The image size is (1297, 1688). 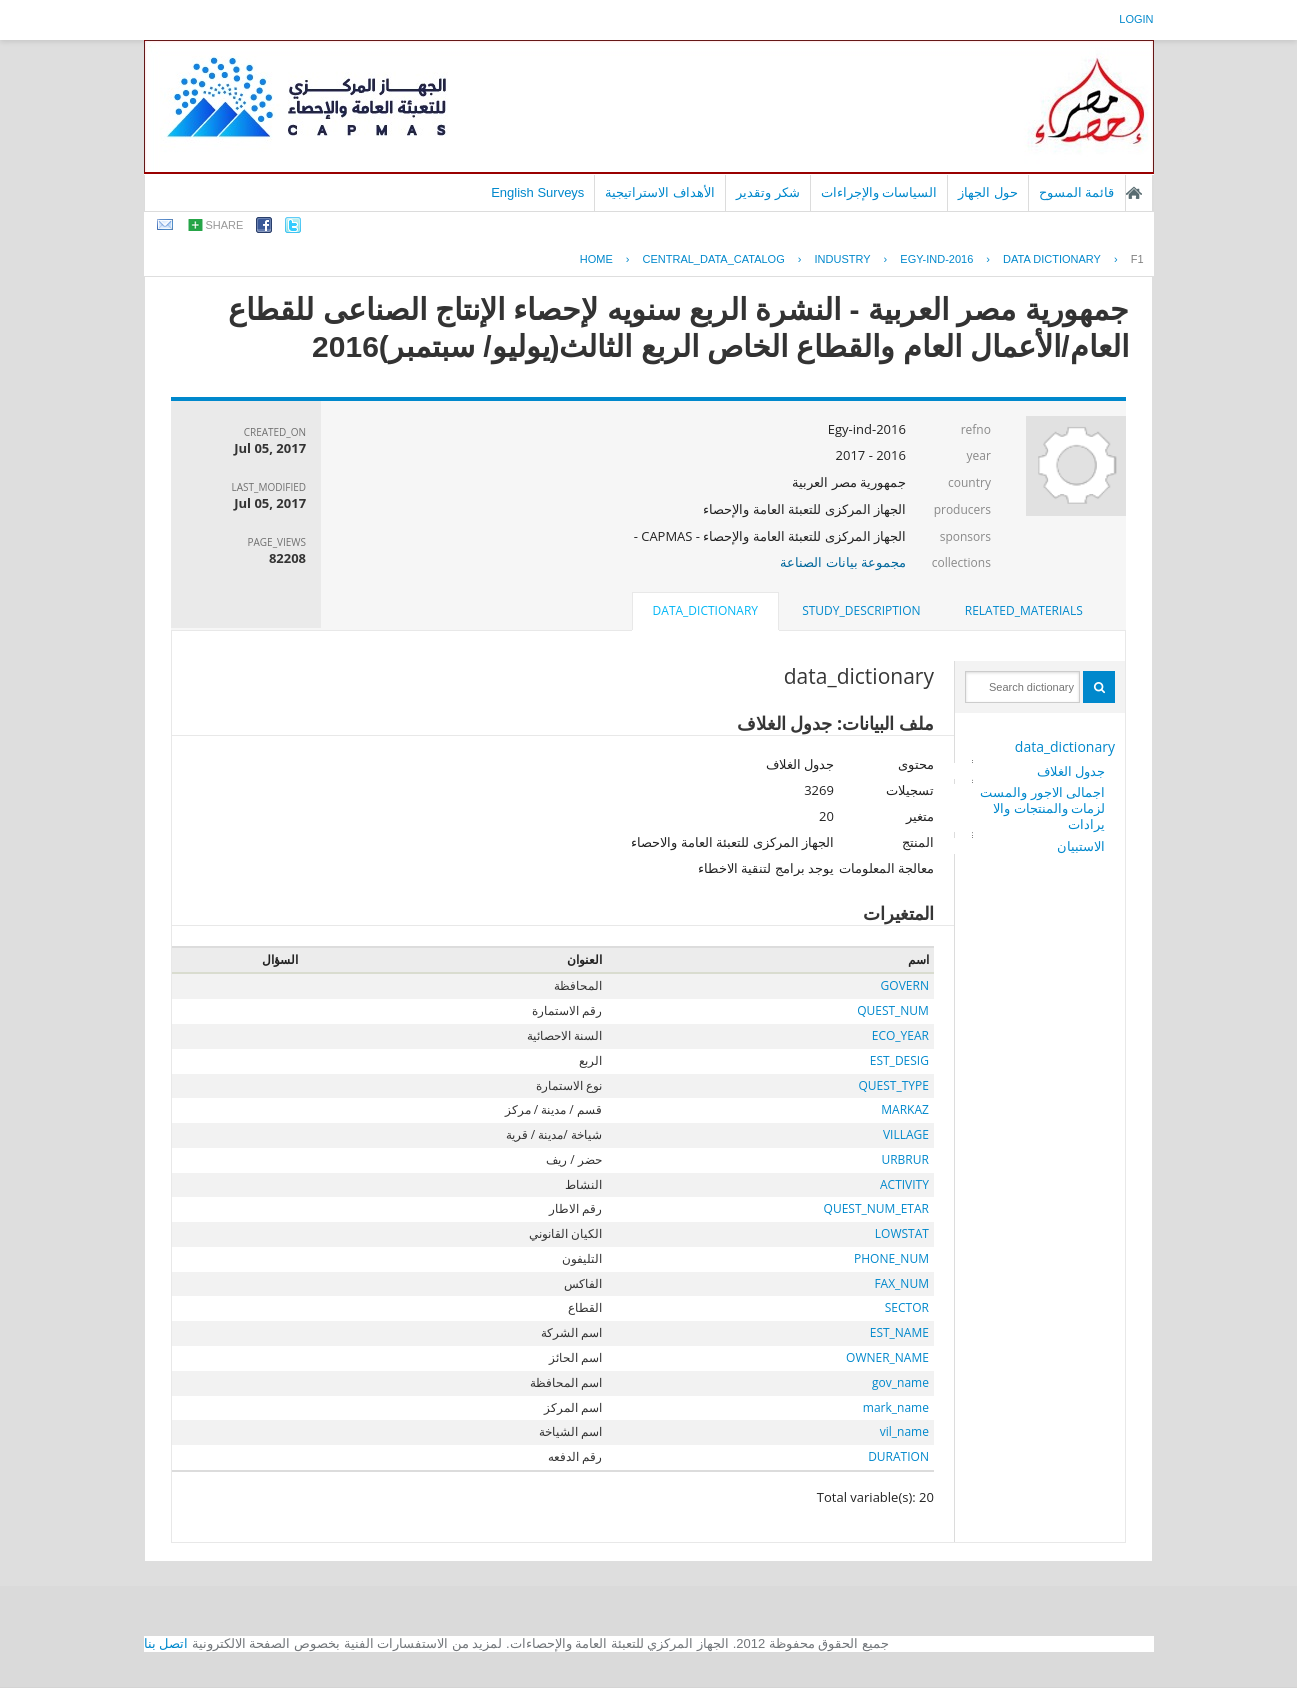 I want to click on قائمة المسوح, so click(x=1077, y=192).